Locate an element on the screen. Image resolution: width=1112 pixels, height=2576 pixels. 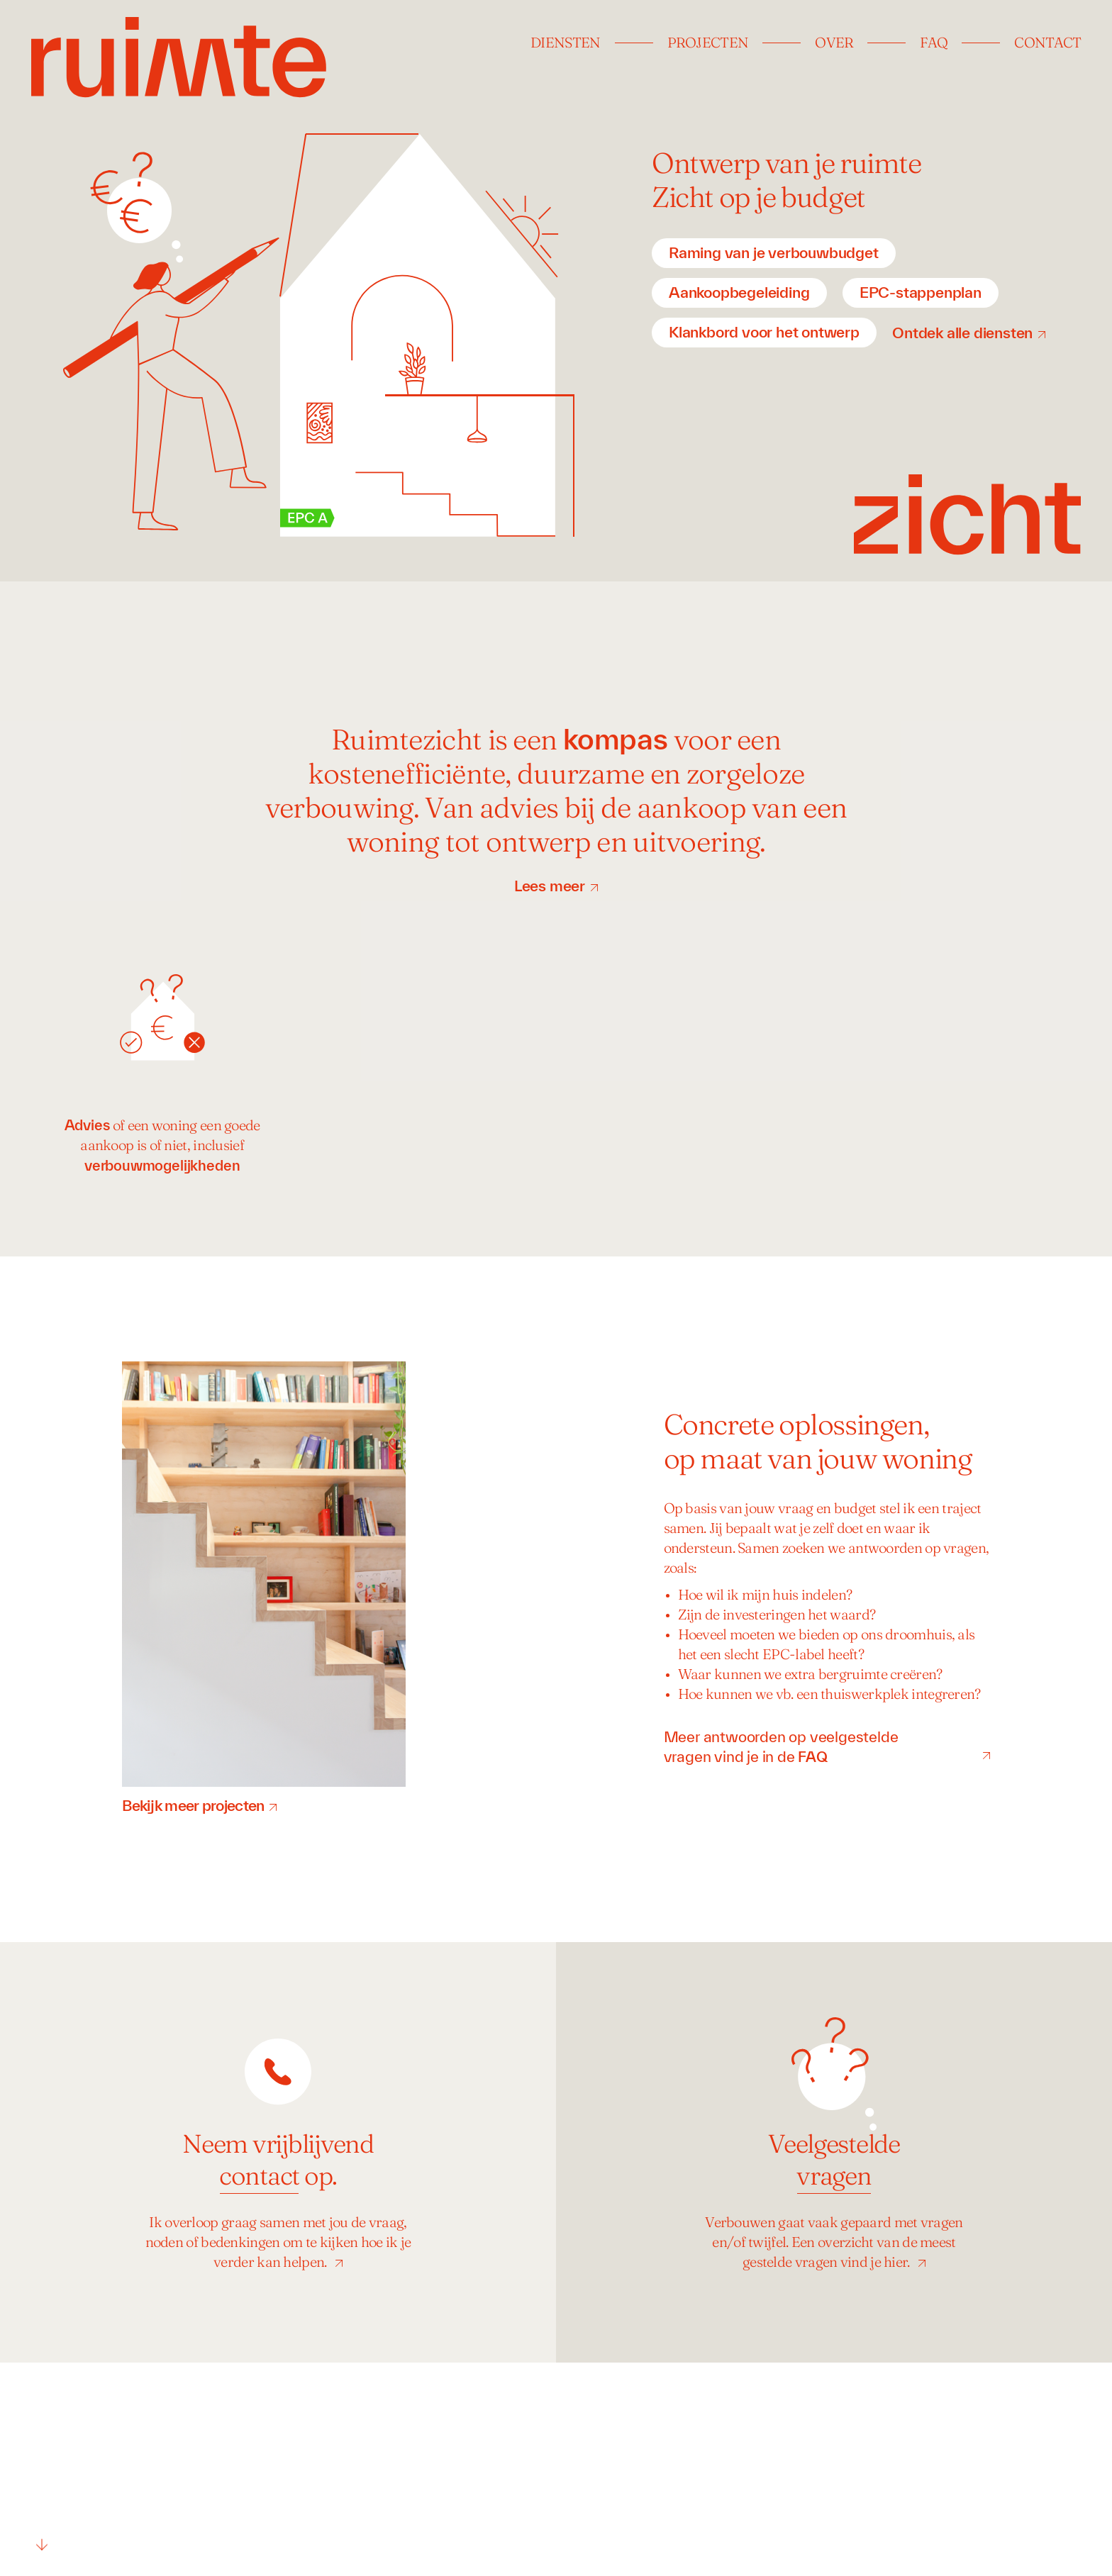
Contact is located at coordinates (1047, 44).